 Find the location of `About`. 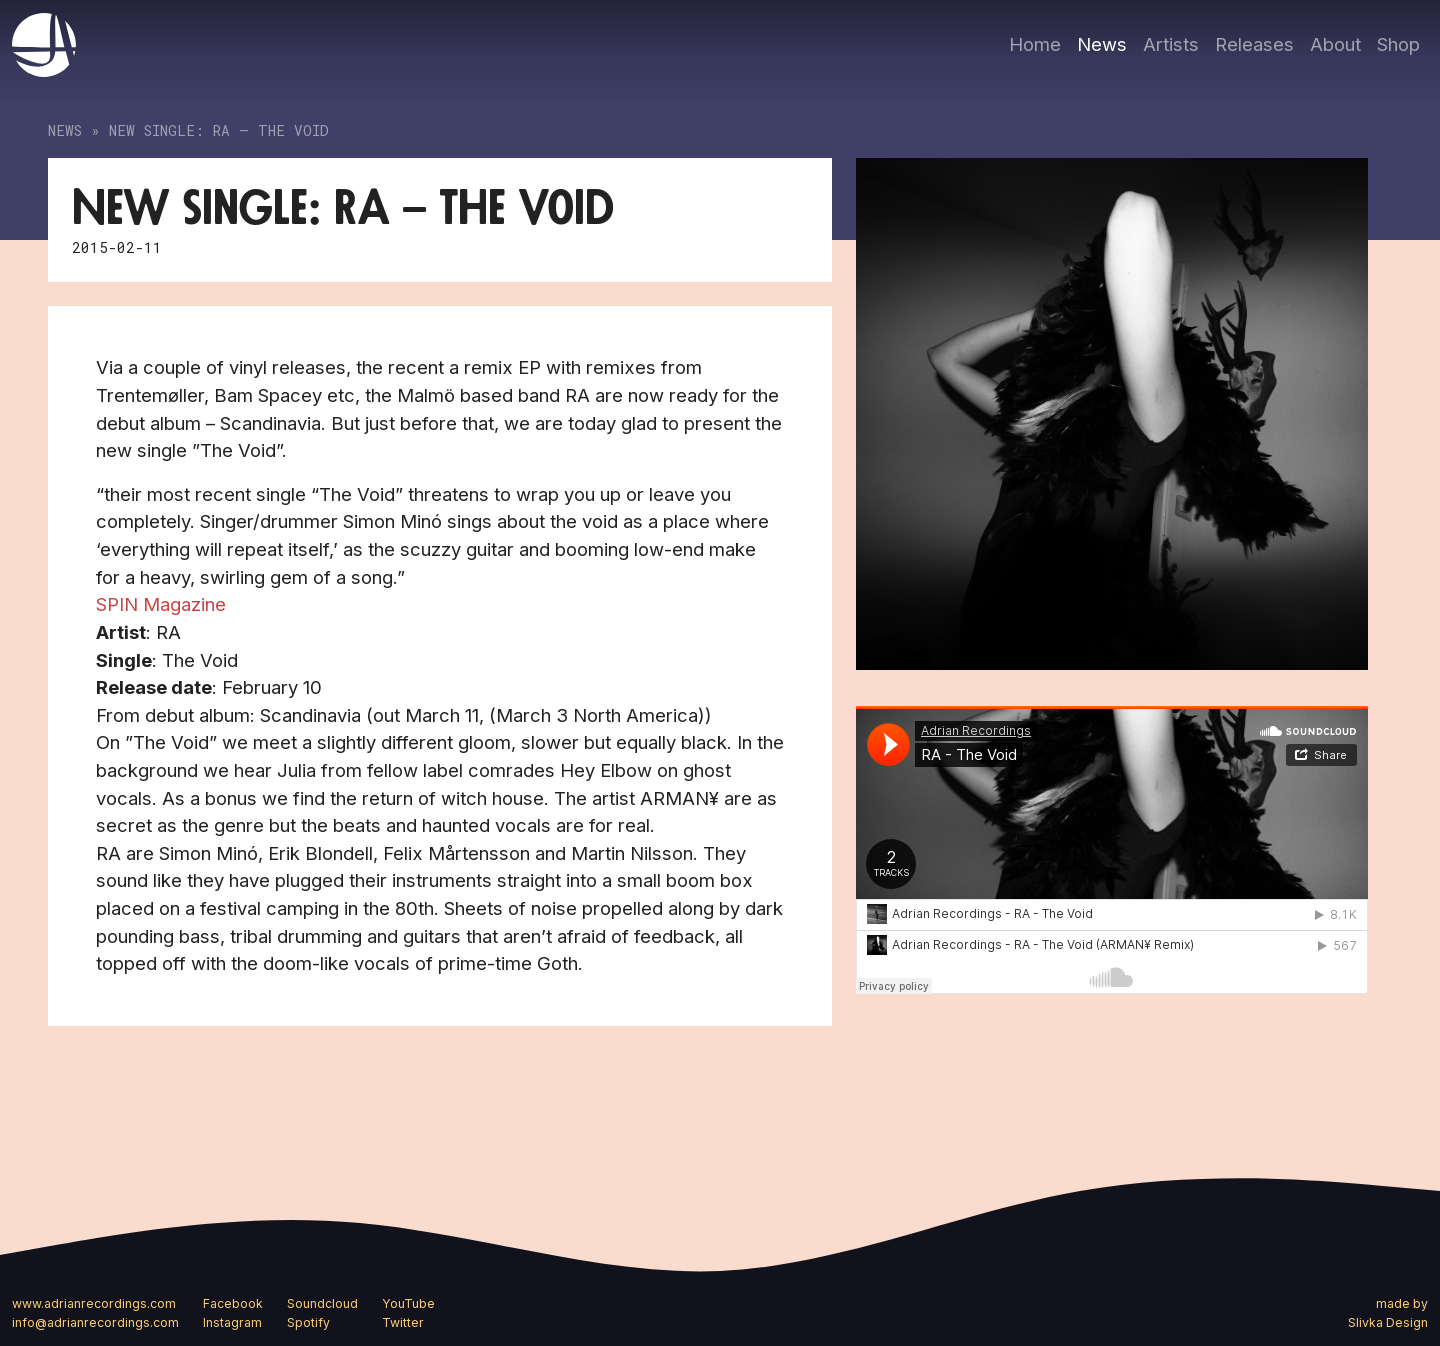

About is located at coordinates (1335, 44).